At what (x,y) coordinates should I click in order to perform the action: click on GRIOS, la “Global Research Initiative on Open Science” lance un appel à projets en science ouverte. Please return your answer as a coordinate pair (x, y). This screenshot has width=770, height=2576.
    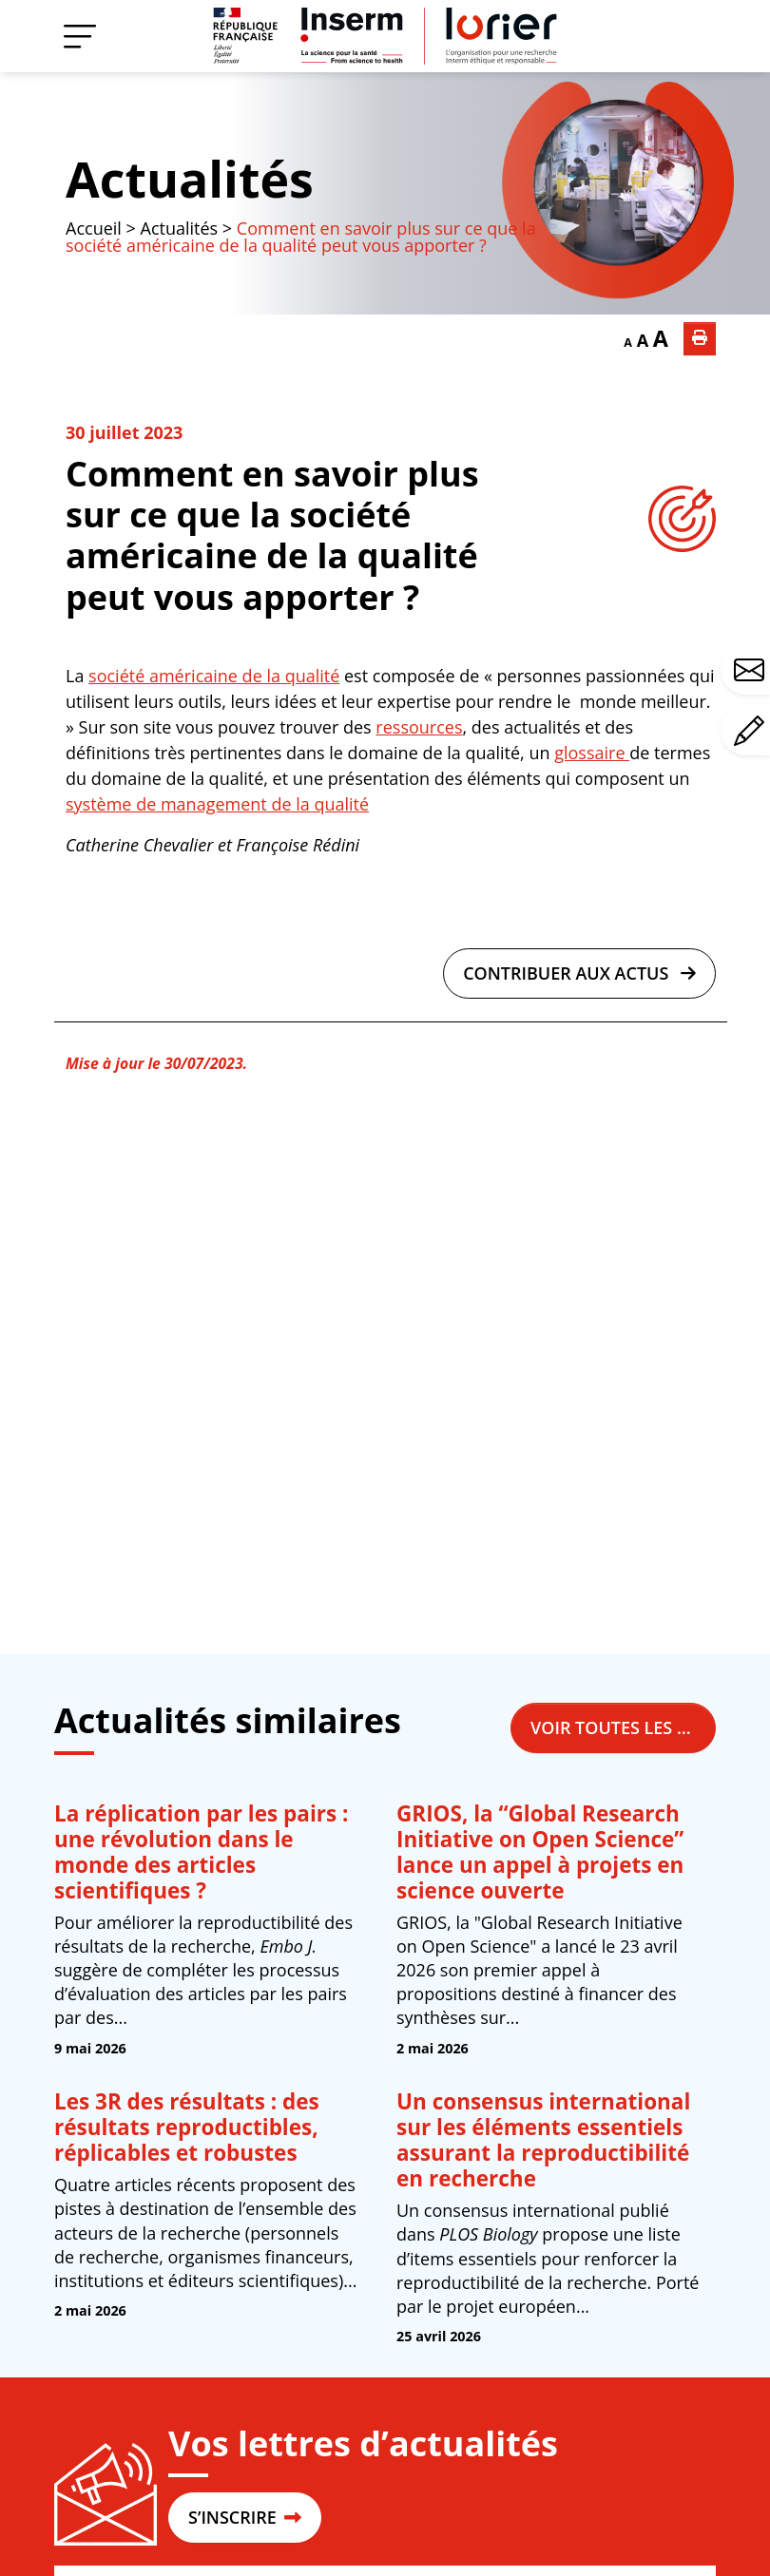
    Looking at the image, I should click on (539, 1852).